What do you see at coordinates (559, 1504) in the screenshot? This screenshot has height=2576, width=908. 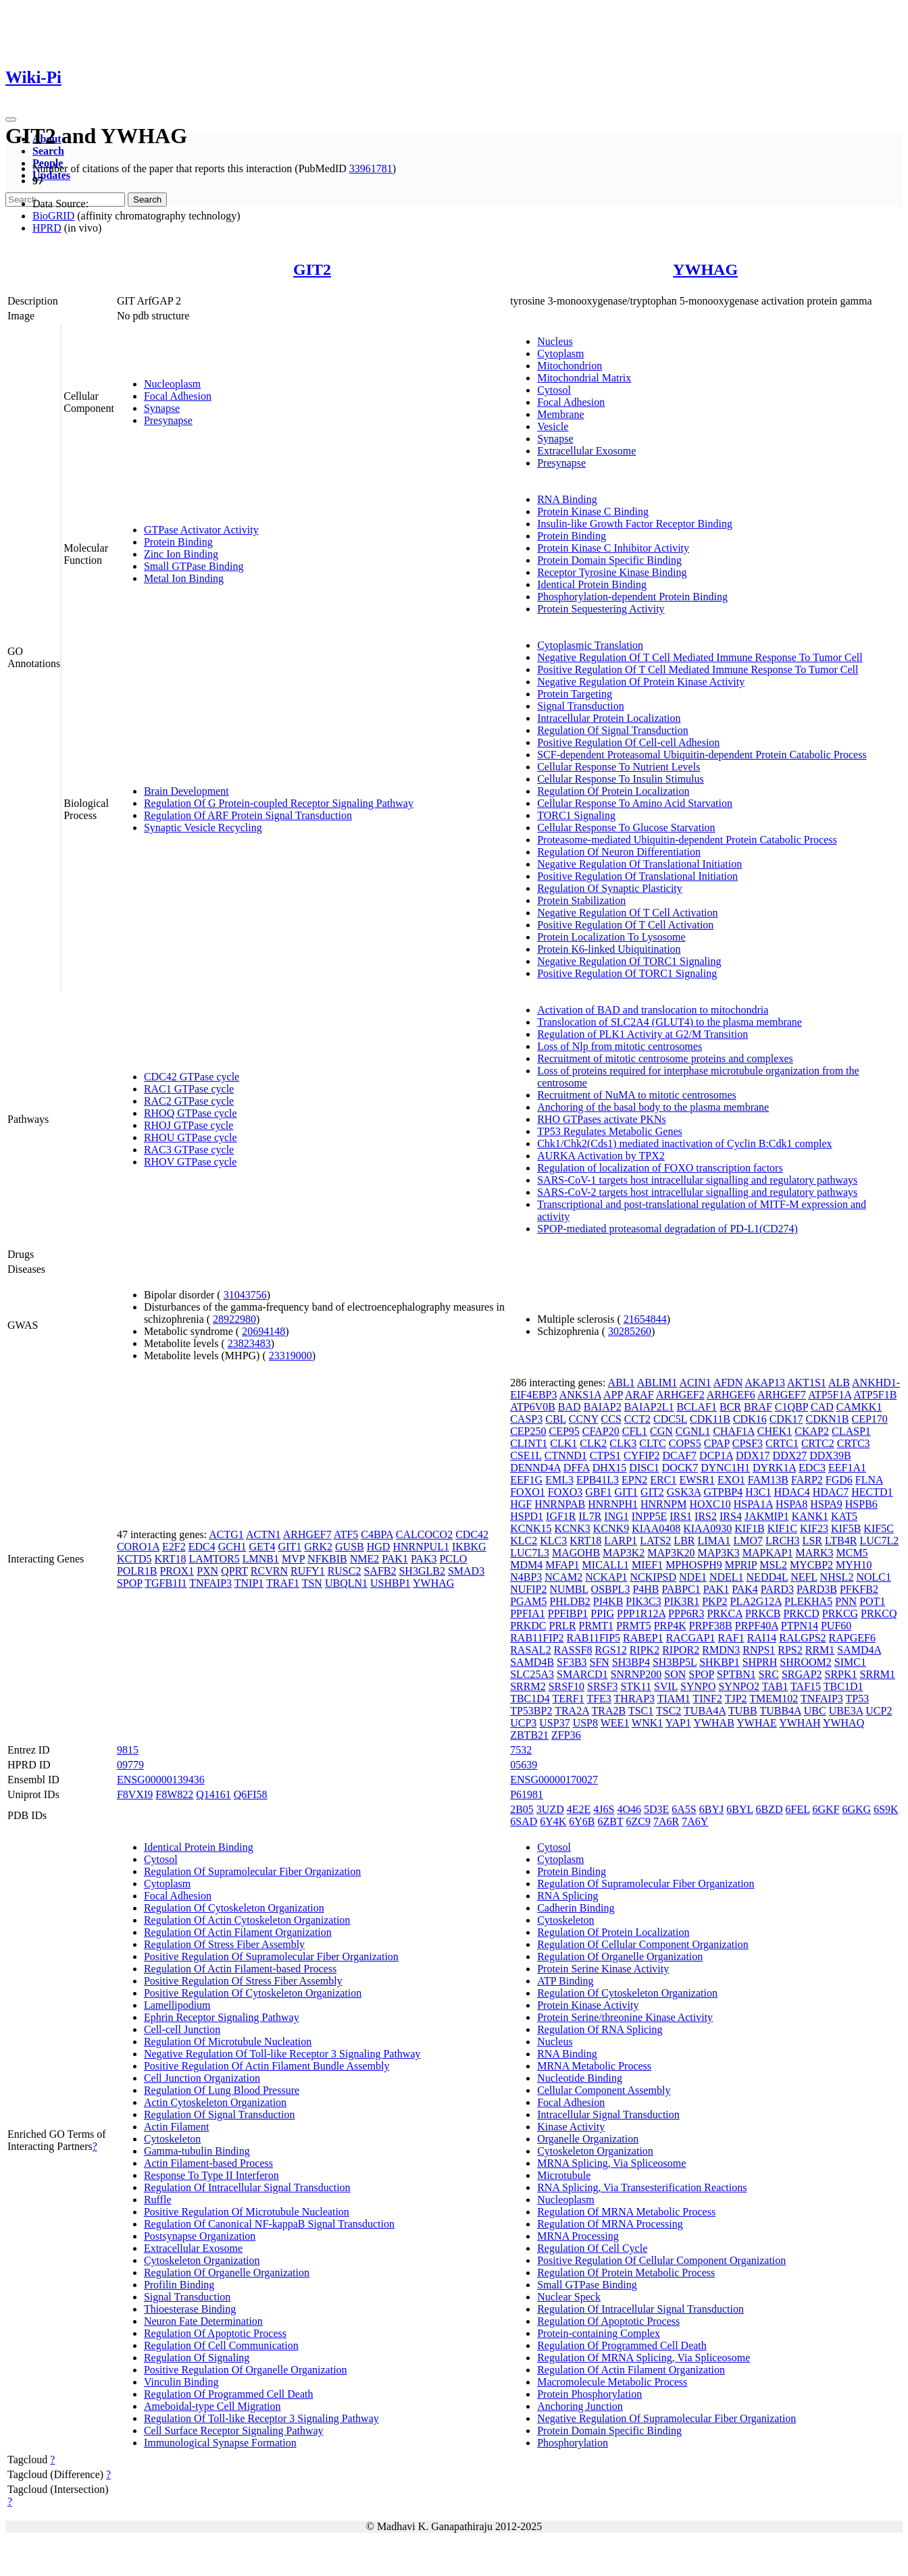 I see `HNRNPAB` at bounding box center [559, 1504].